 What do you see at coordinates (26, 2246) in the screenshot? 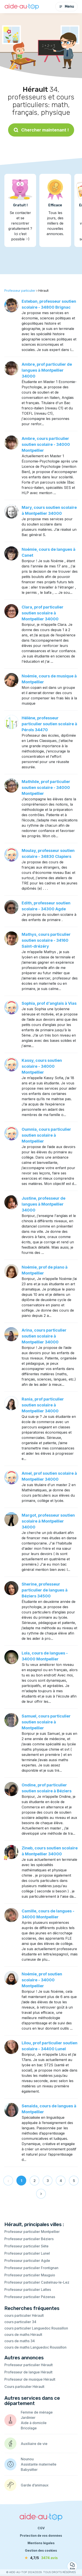
I see `Professeur particulier Sète` at bounding box center [26, 2246].